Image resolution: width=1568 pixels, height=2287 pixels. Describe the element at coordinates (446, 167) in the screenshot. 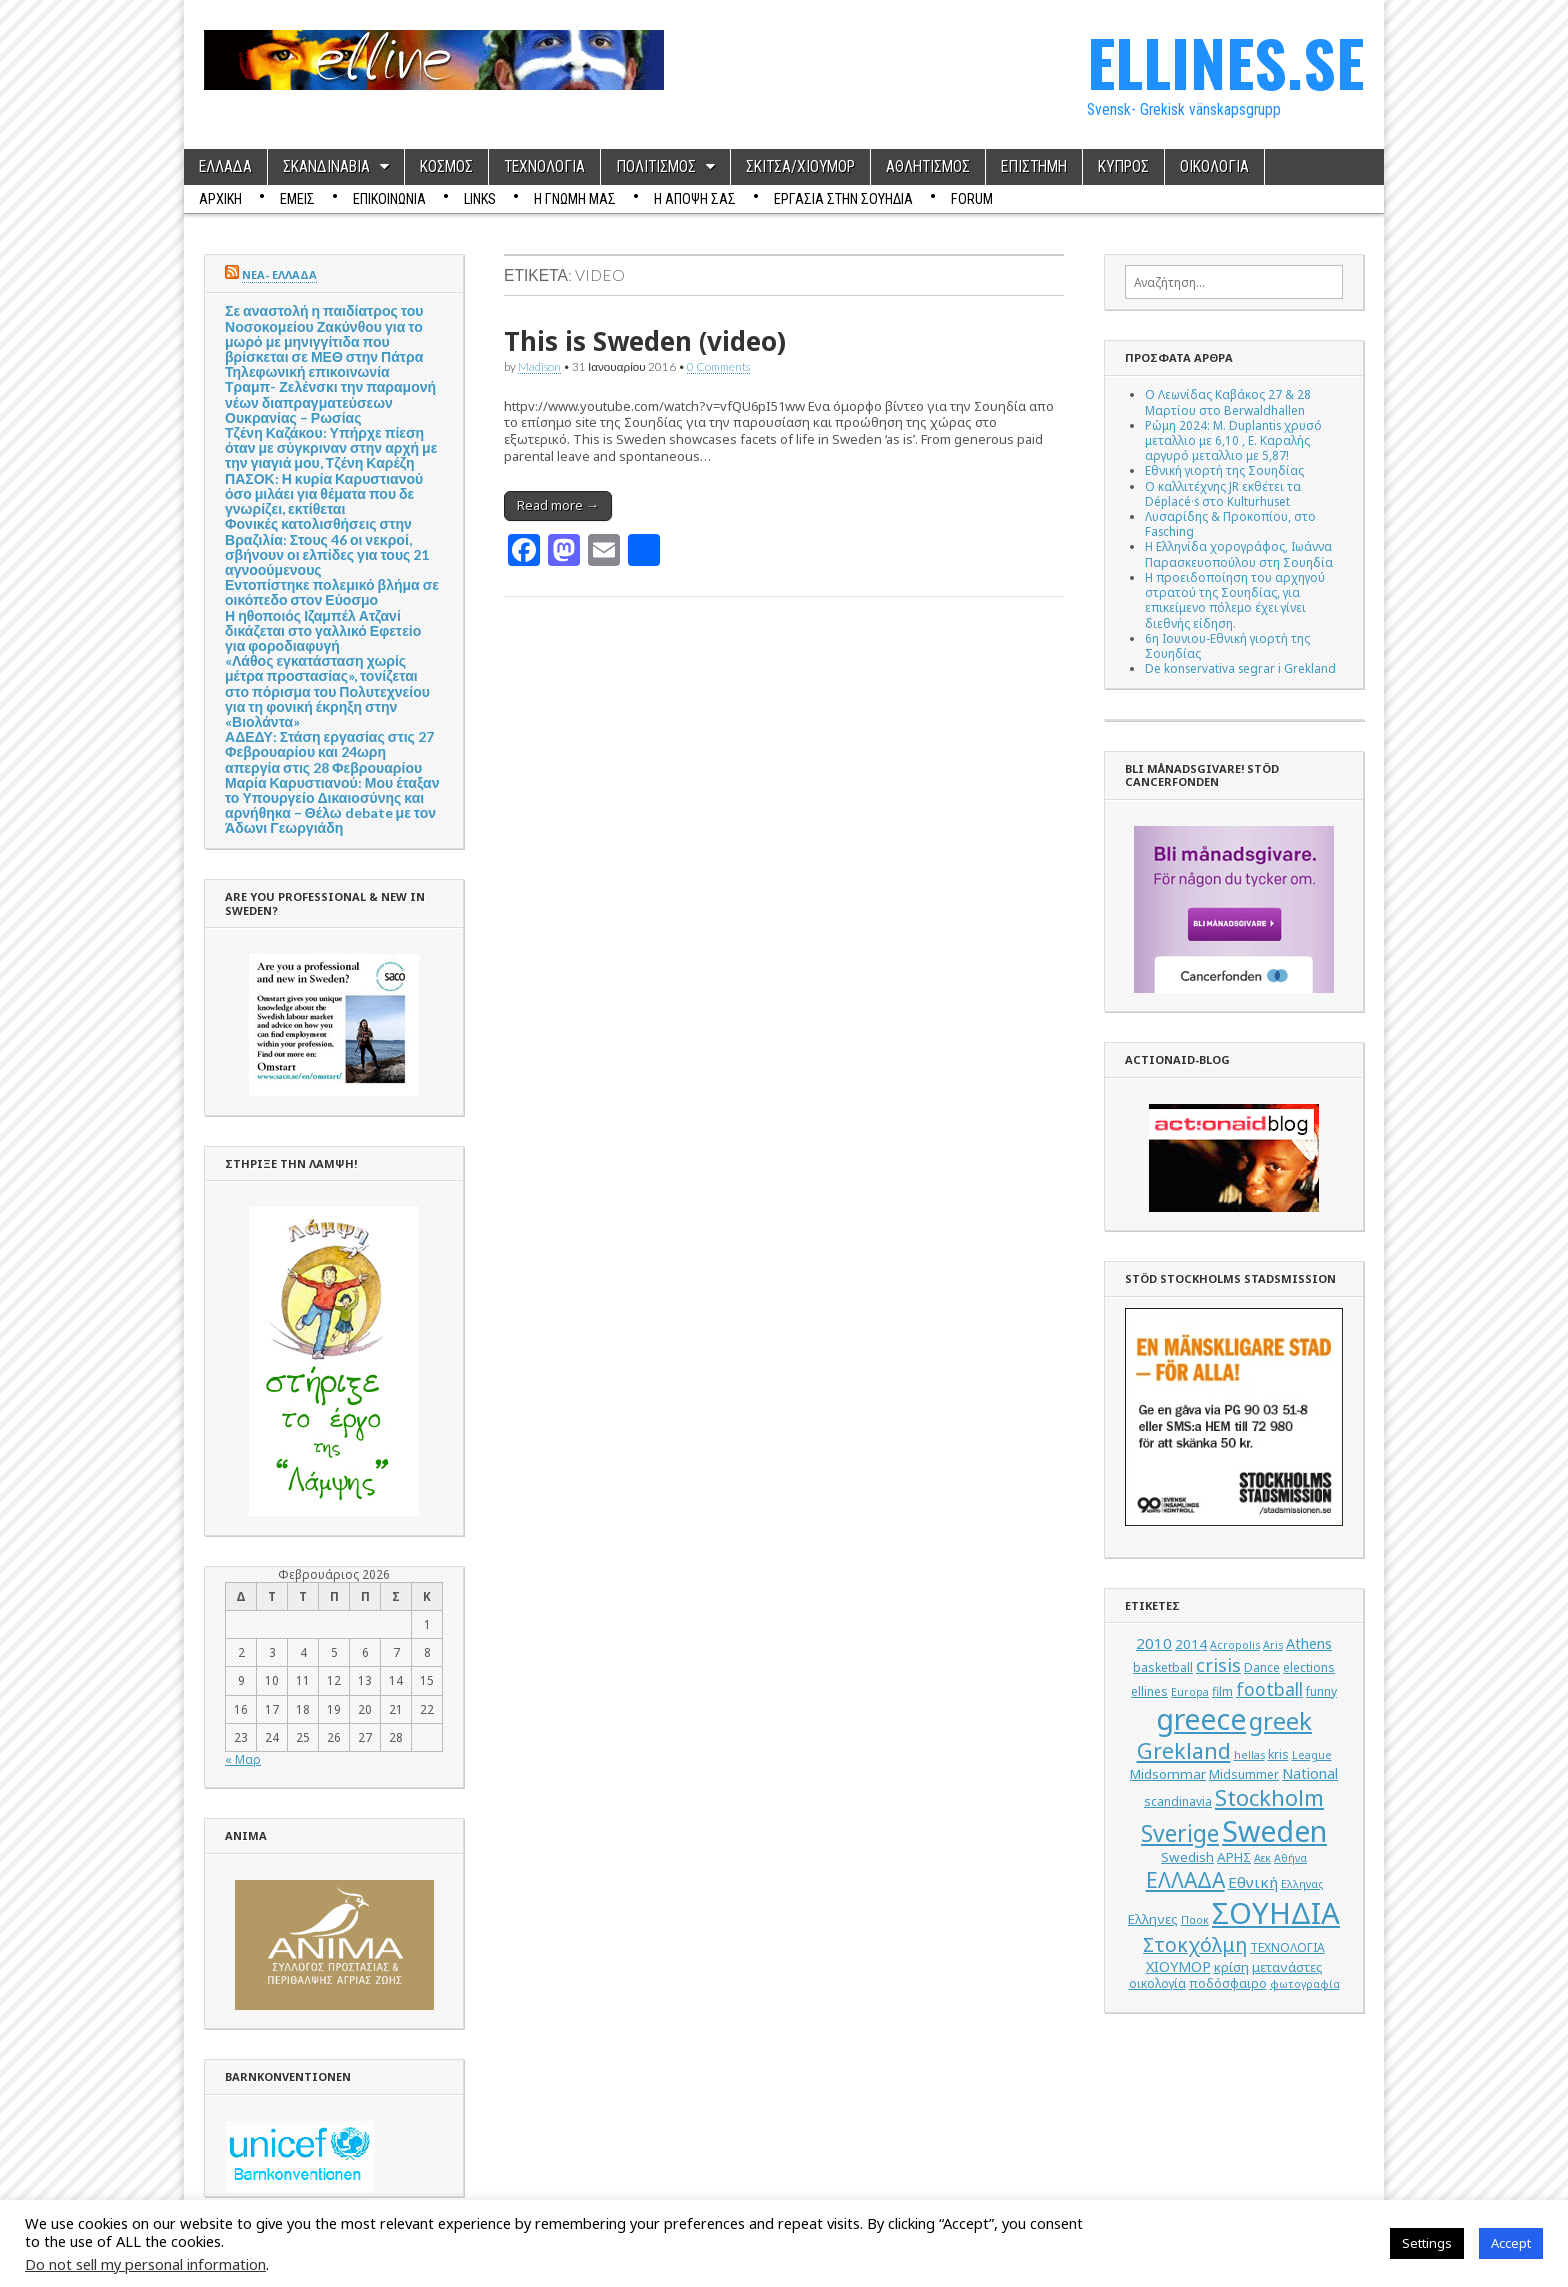

I see `ΚΟΣΜΟΣ` at that location.